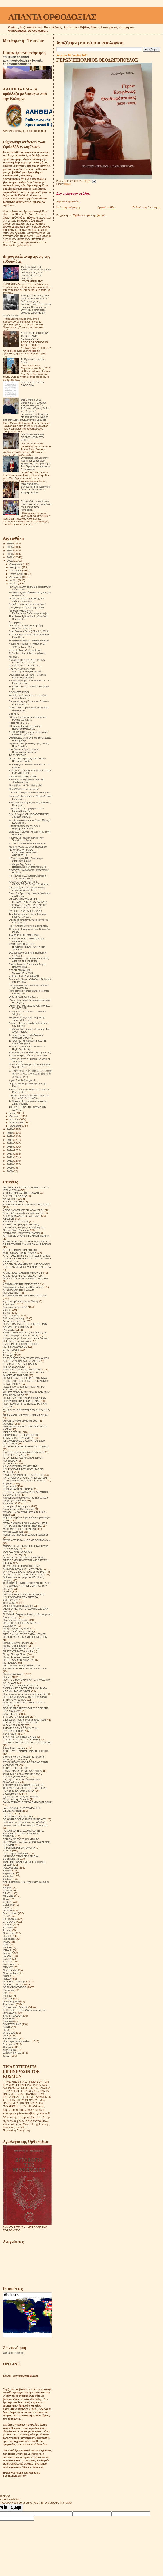 This screenshot has height=2576, width=163. Describe the element at coordinates (7, 1947) in the screenshot. I see `Ireland` at that location.